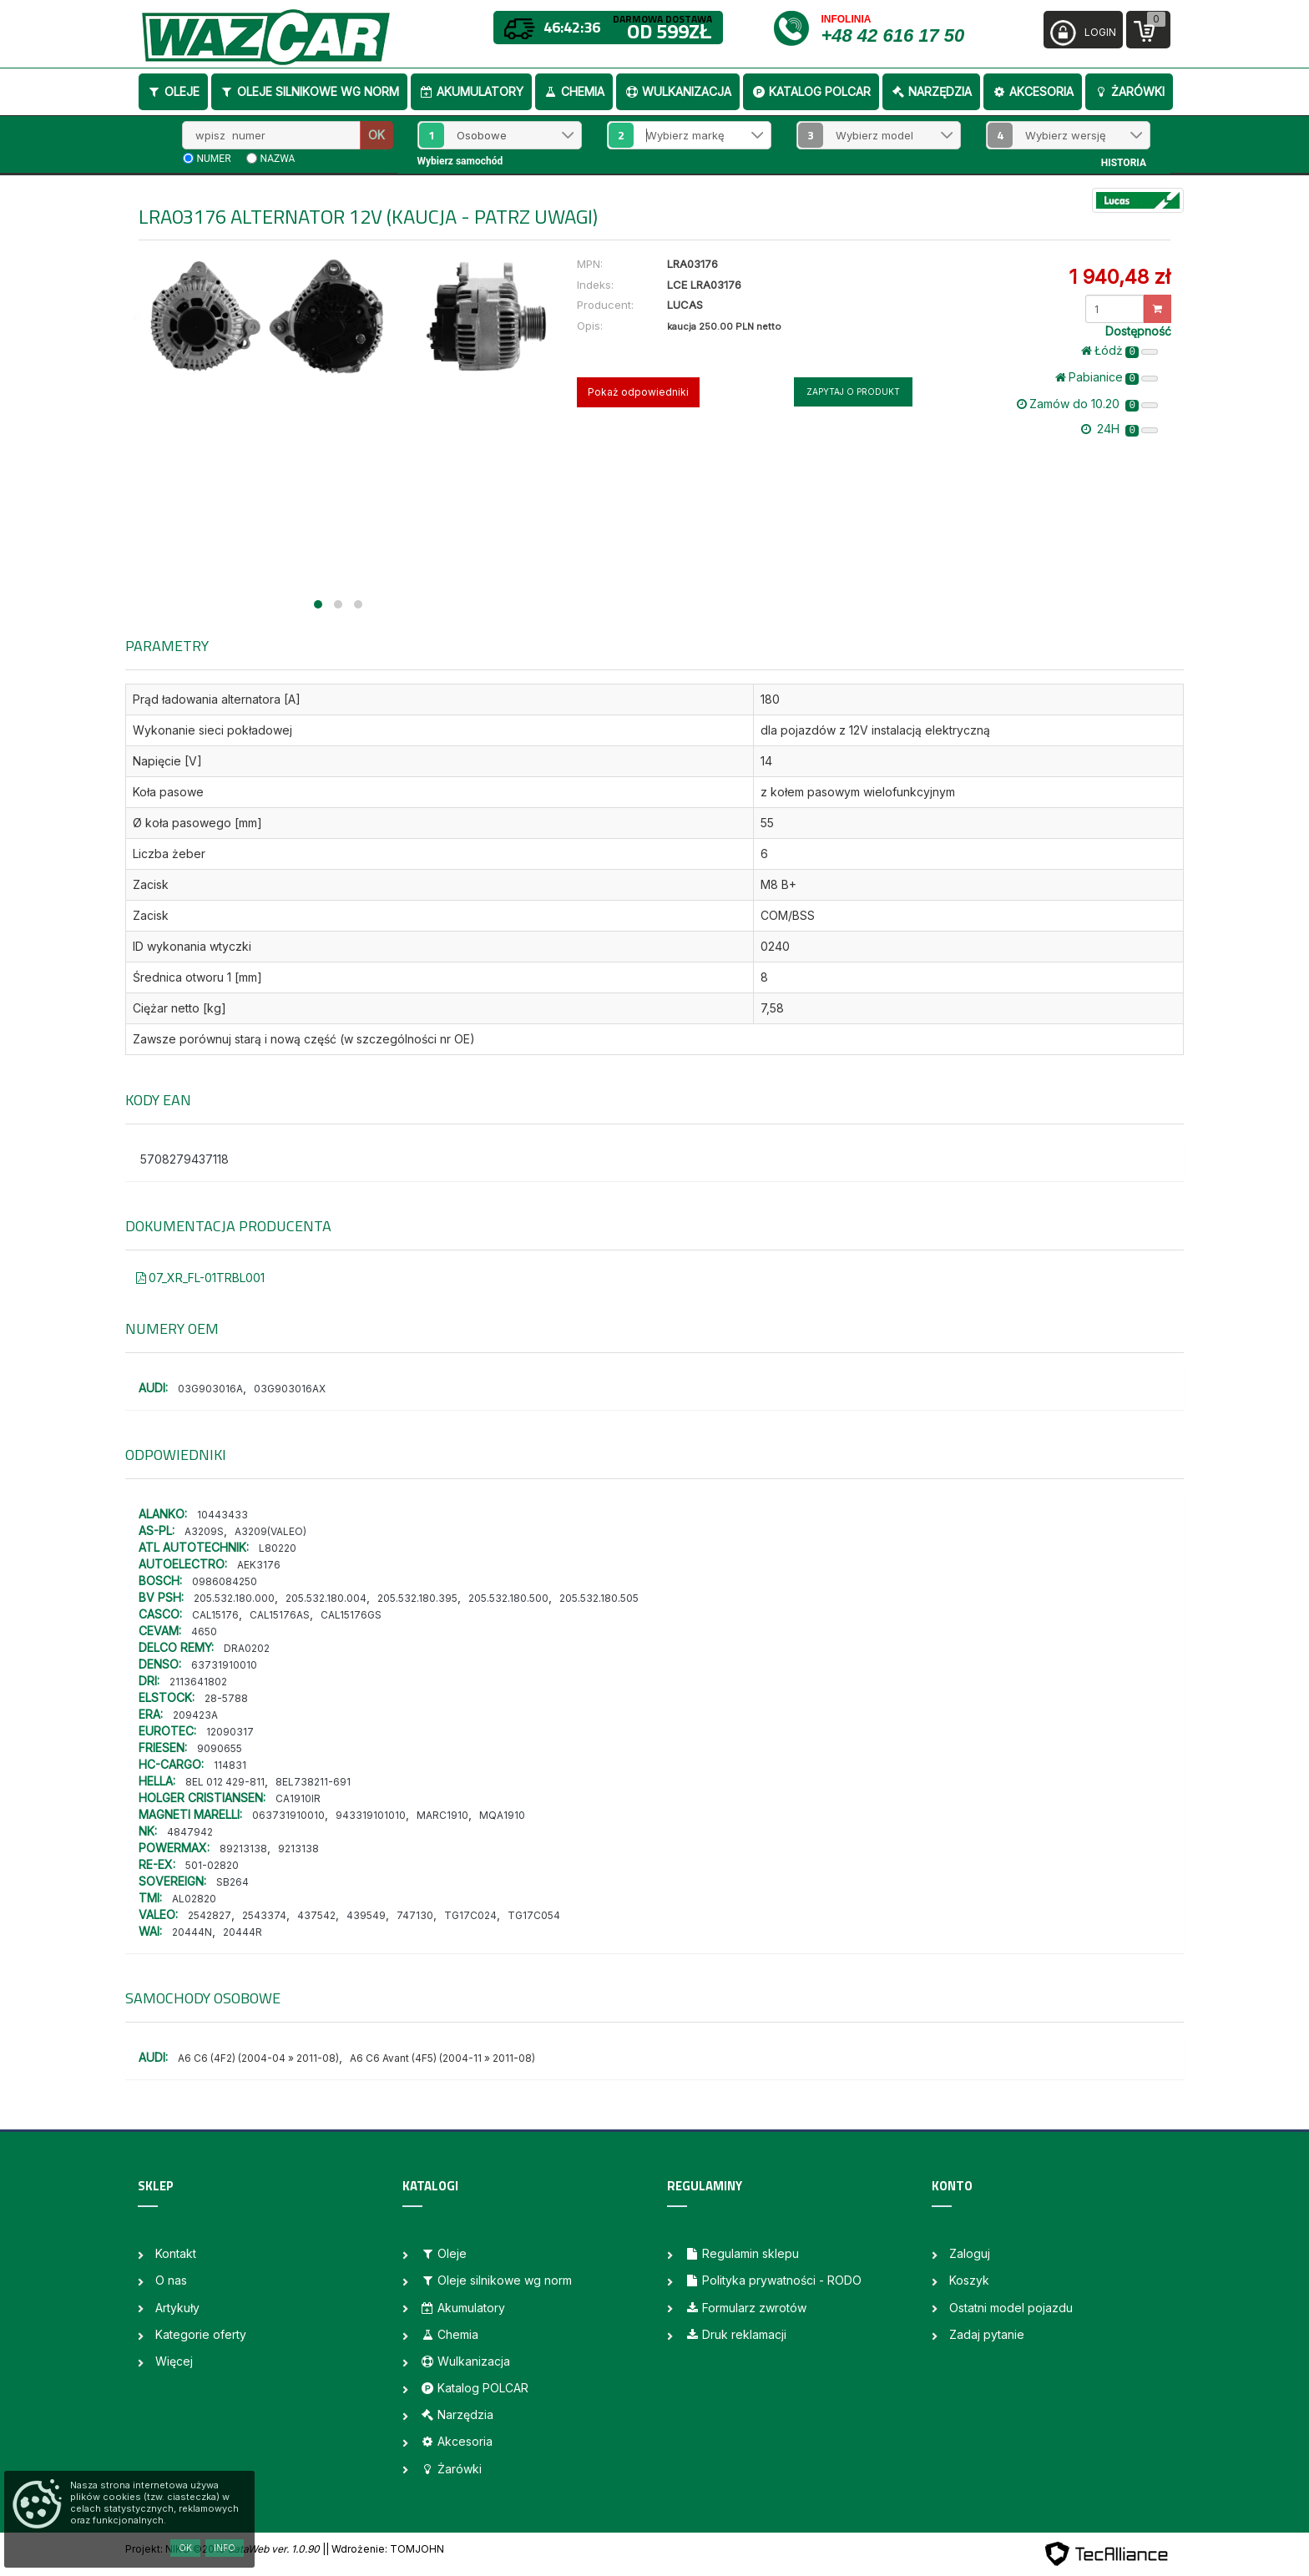  What do you see at coordinates (290, 1388) in the screenshot?
I see `03G903016AX` at bounding box center [290, 1388].